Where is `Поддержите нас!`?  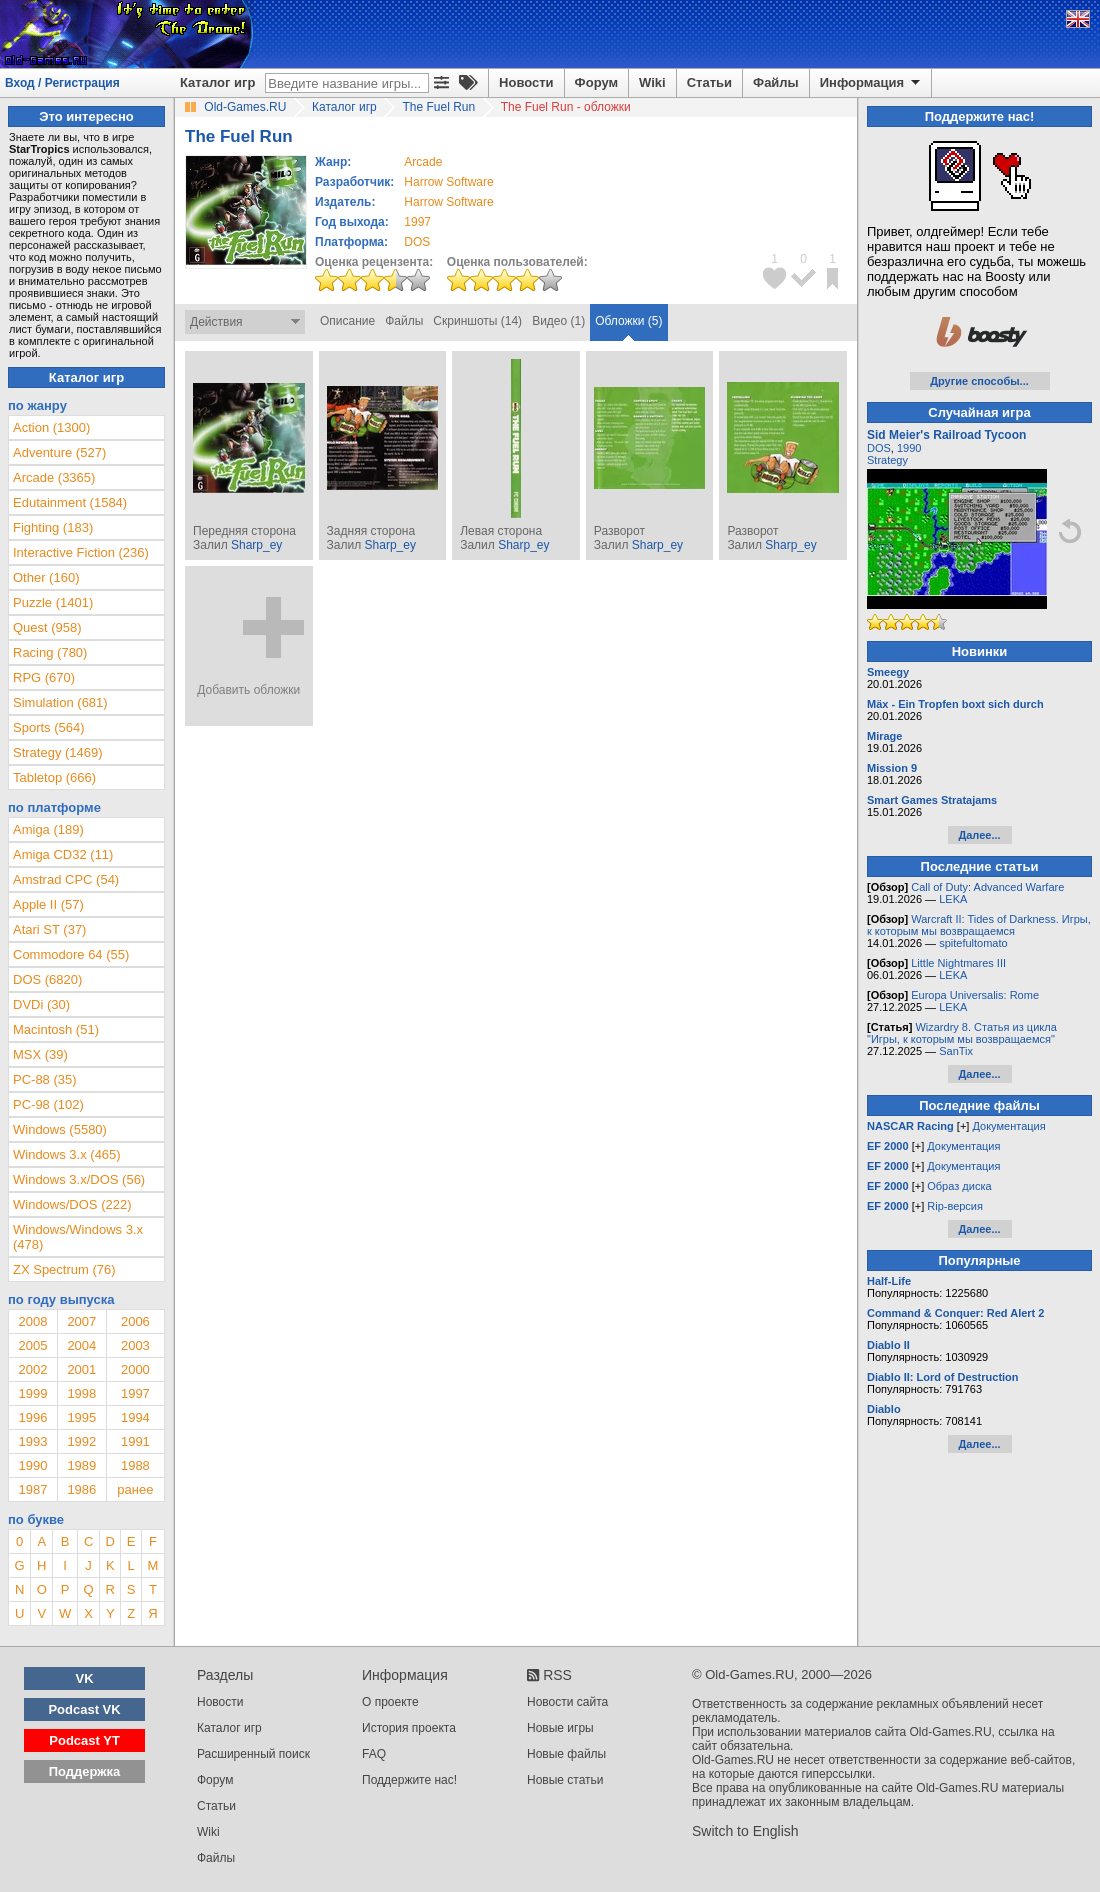
Поддержите нас! is located at coordinates (409, 1780).